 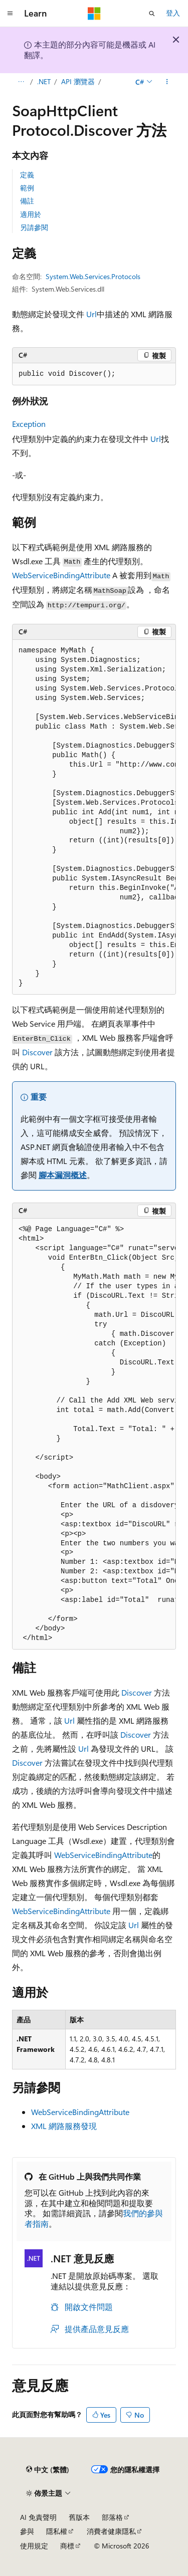 I want to click on 商標, so click(x=67, y=2545).